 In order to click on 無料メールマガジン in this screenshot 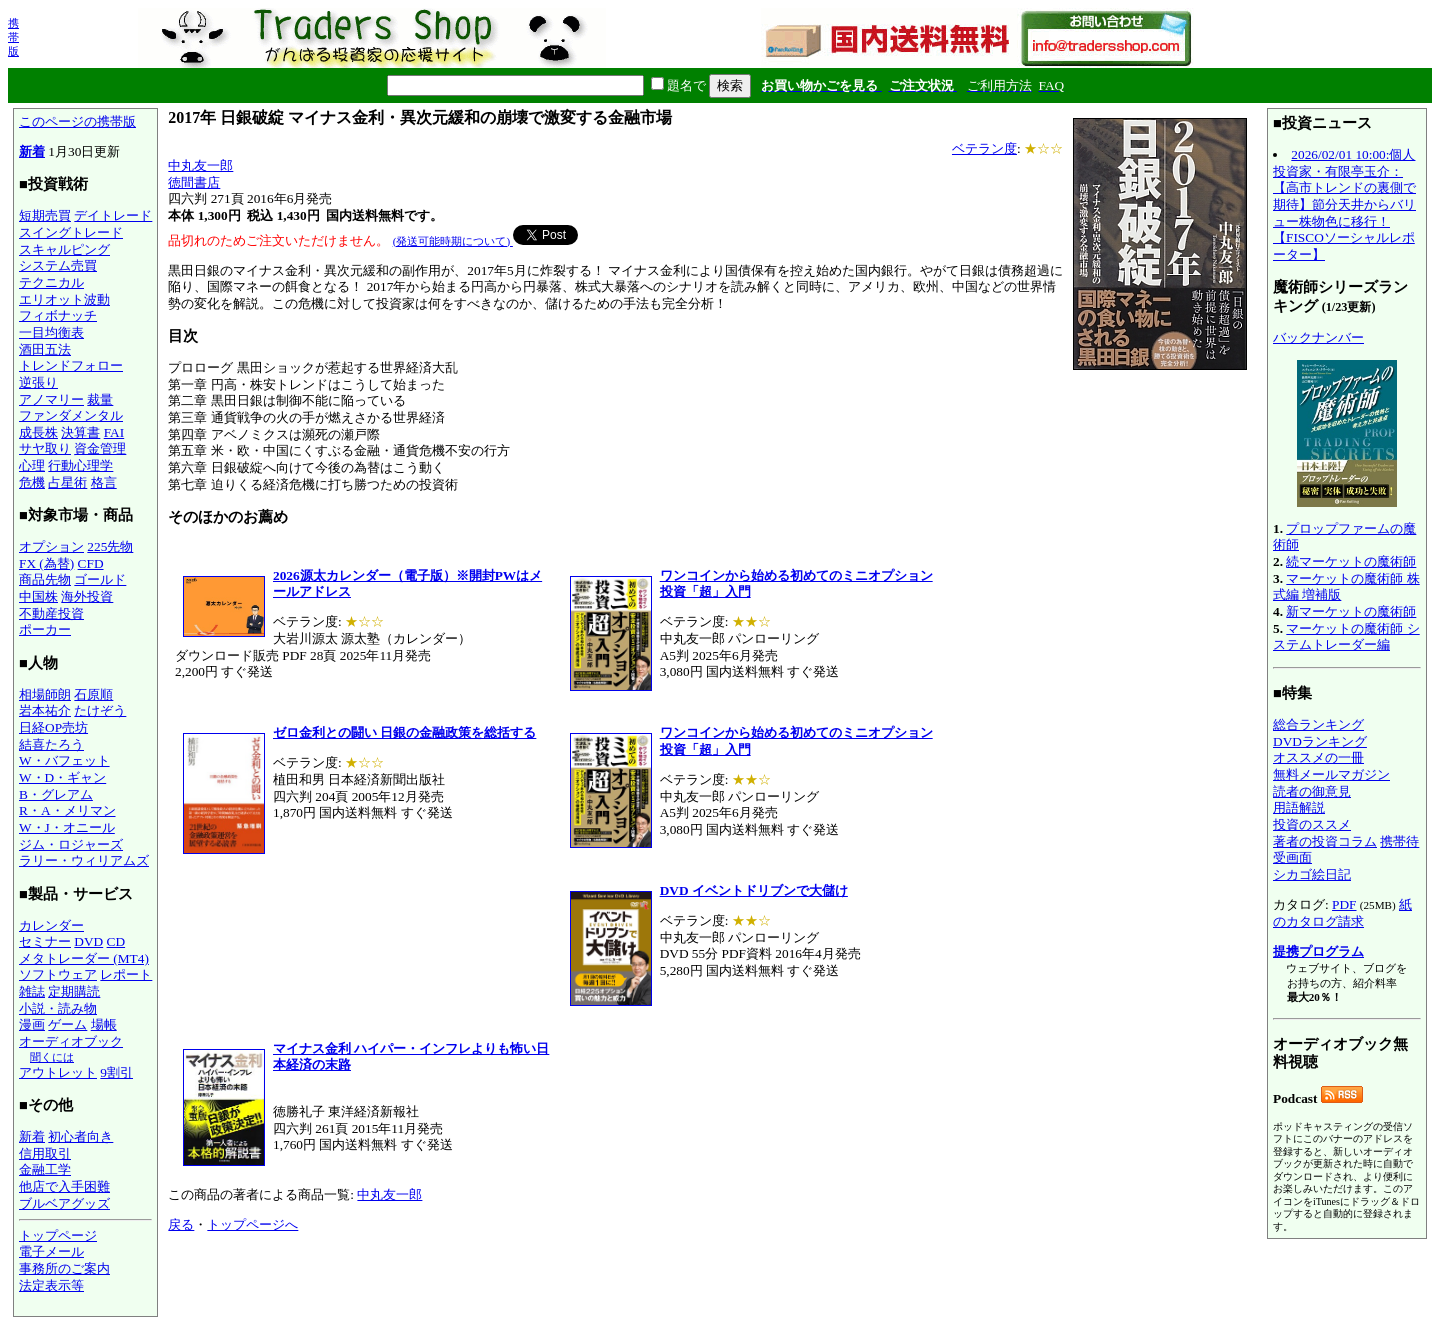, I will do `click(1331, 774)`.